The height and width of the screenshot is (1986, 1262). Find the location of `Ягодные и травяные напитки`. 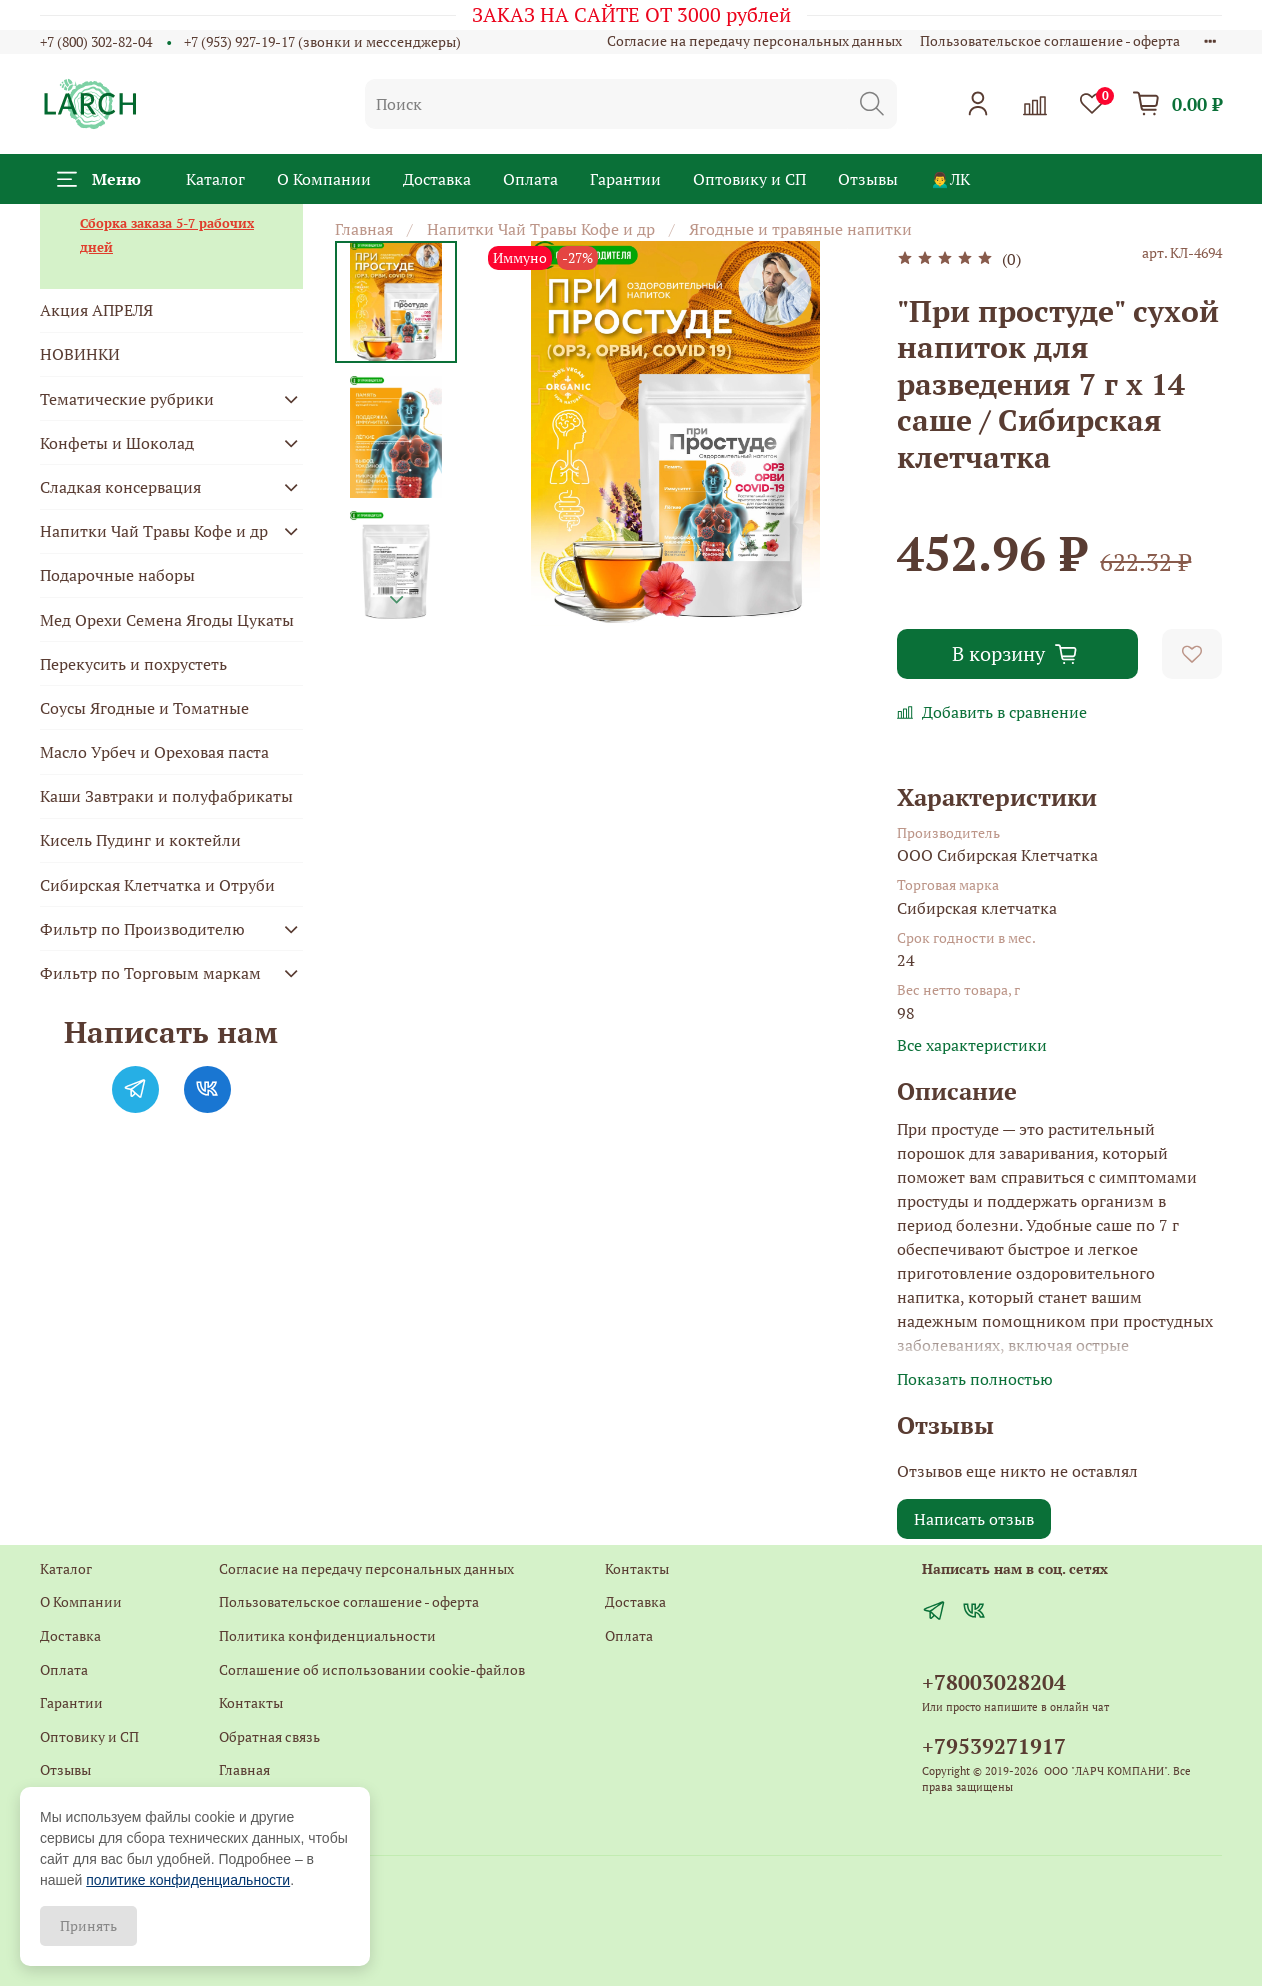

Ягодные и травяные напитки is located at coordinates (800, 229).